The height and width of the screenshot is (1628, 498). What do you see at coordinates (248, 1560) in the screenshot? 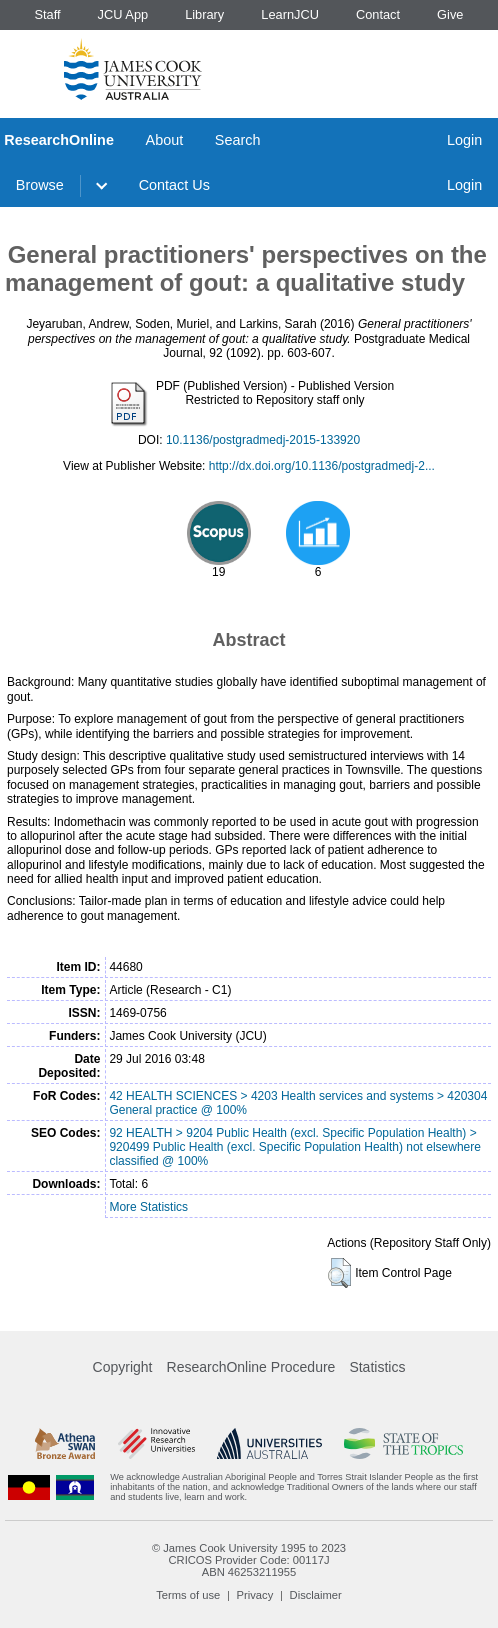
I see `CRICOS Provider Code: 00117J` at bounding box center [248, 1560].